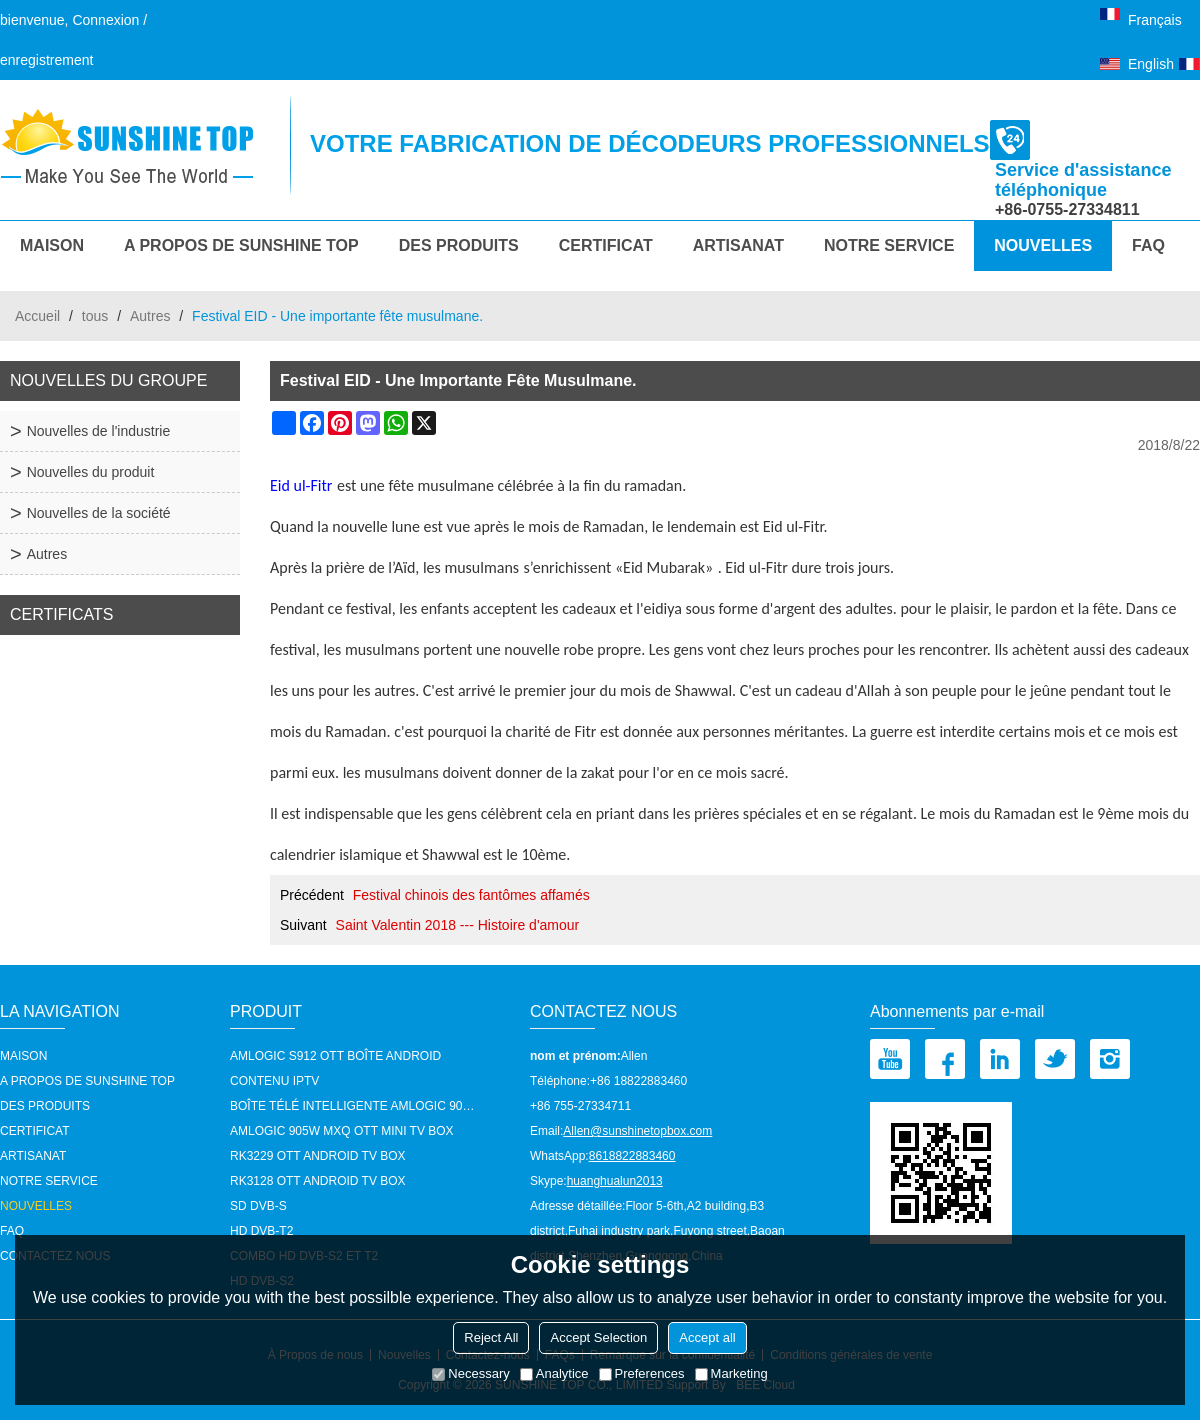 Image resolution: width=1200 pixels, height=1420 pixels. Describe the element at coordinates (738, 245) in the screenshot. I see `Artisanat` at that location.